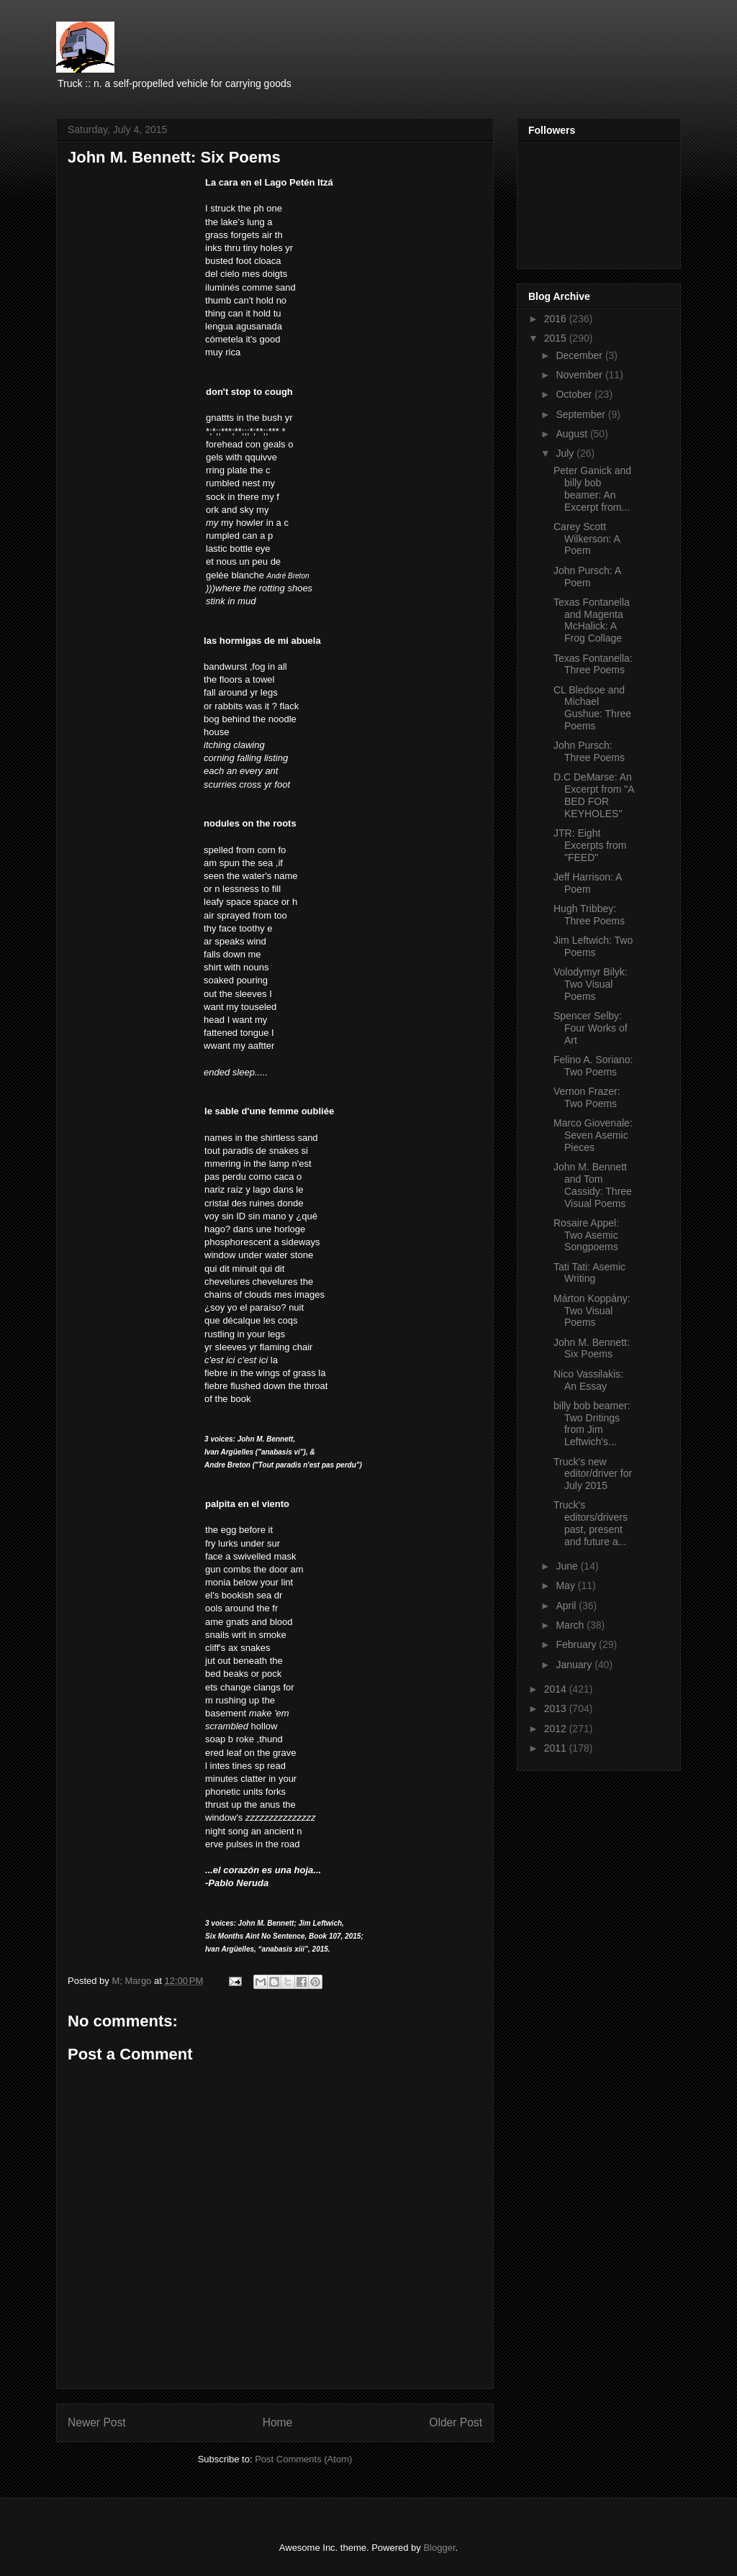  What do you see at coordinates (593, 1066) in the screenshot?
I see `Felino A. Soriano: Two Poems` at bounding box center [593, 1066].